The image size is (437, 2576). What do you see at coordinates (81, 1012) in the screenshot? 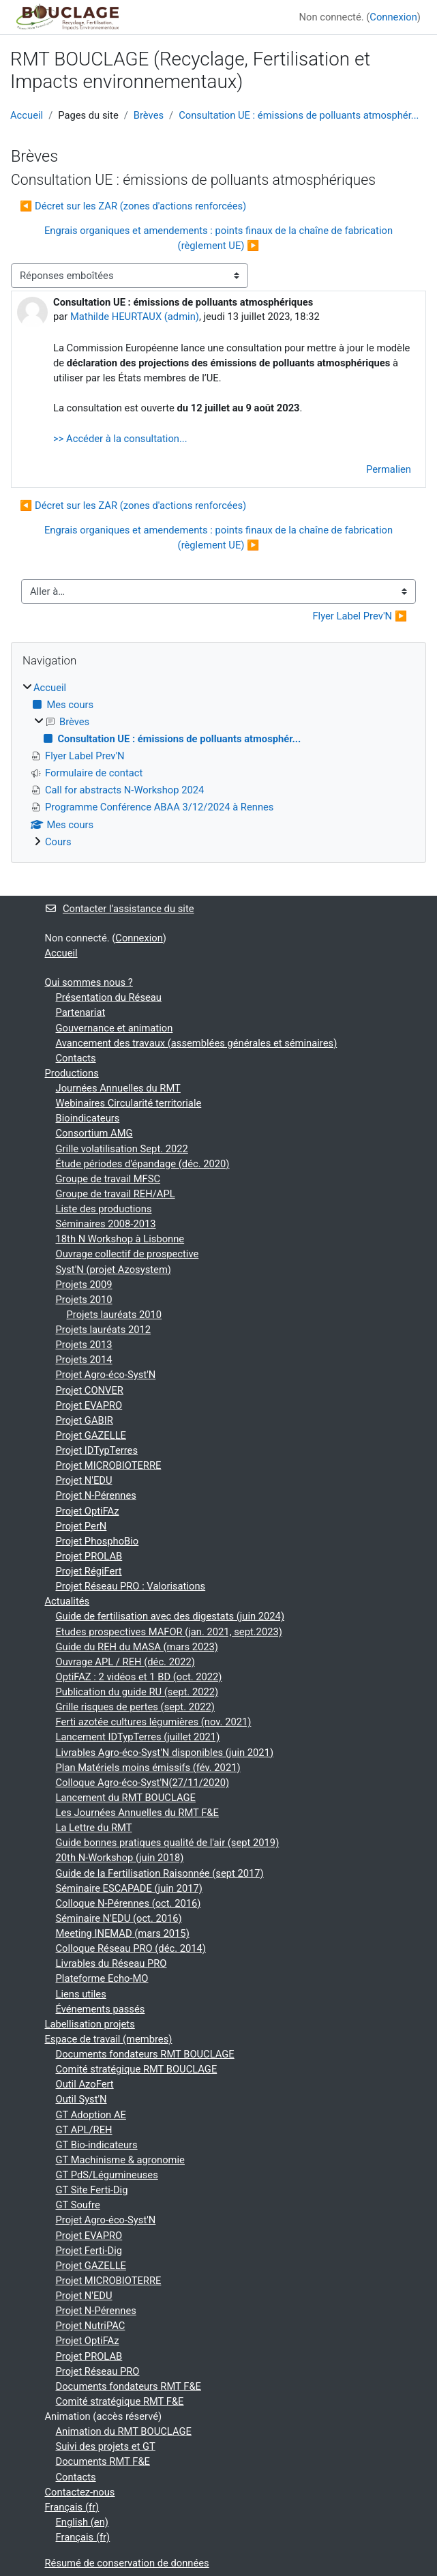
I see `Partenariat` at bounding box center [81, 1012].